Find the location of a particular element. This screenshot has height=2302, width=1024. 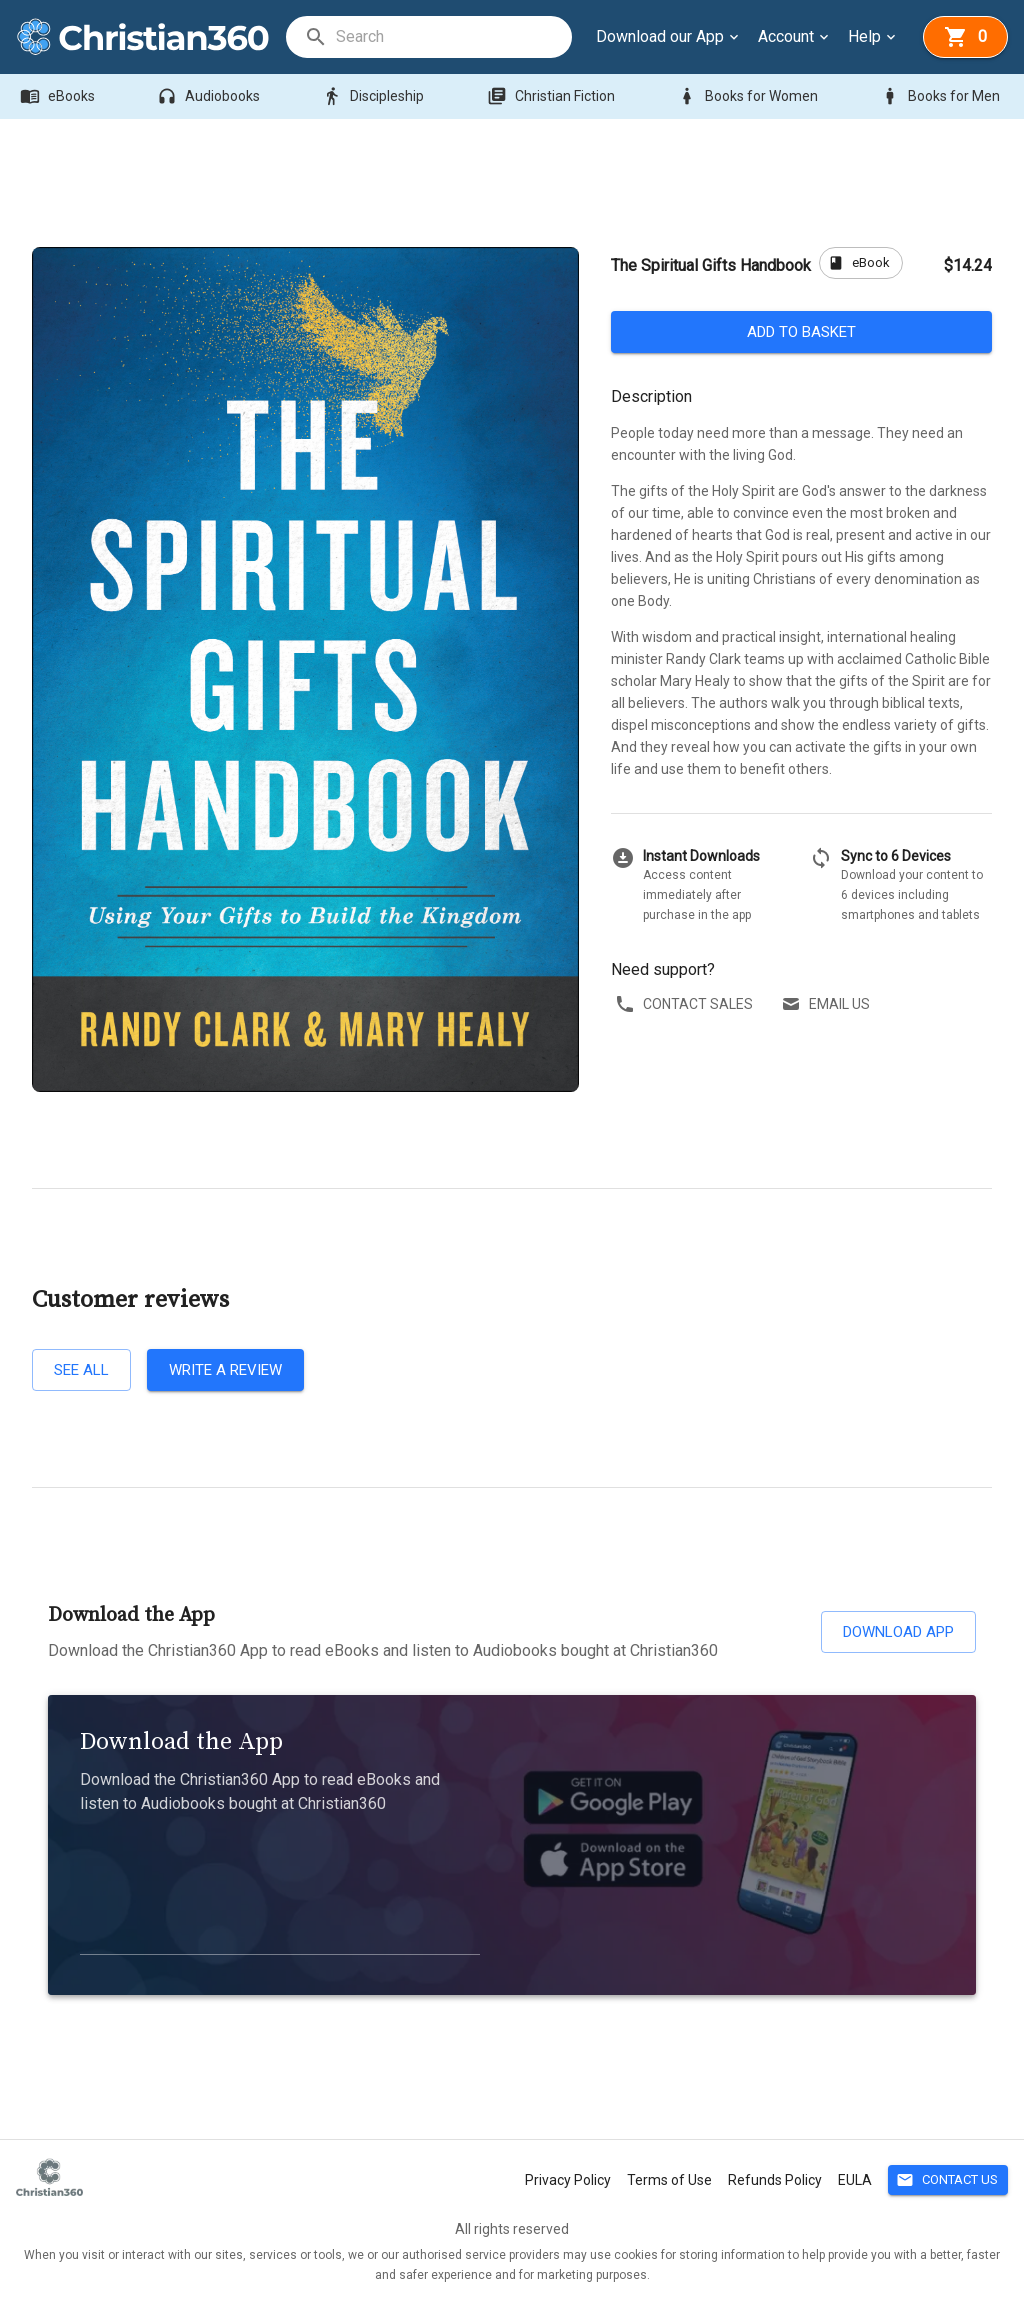

Terms of Use is located at coordinates (669, 2180).